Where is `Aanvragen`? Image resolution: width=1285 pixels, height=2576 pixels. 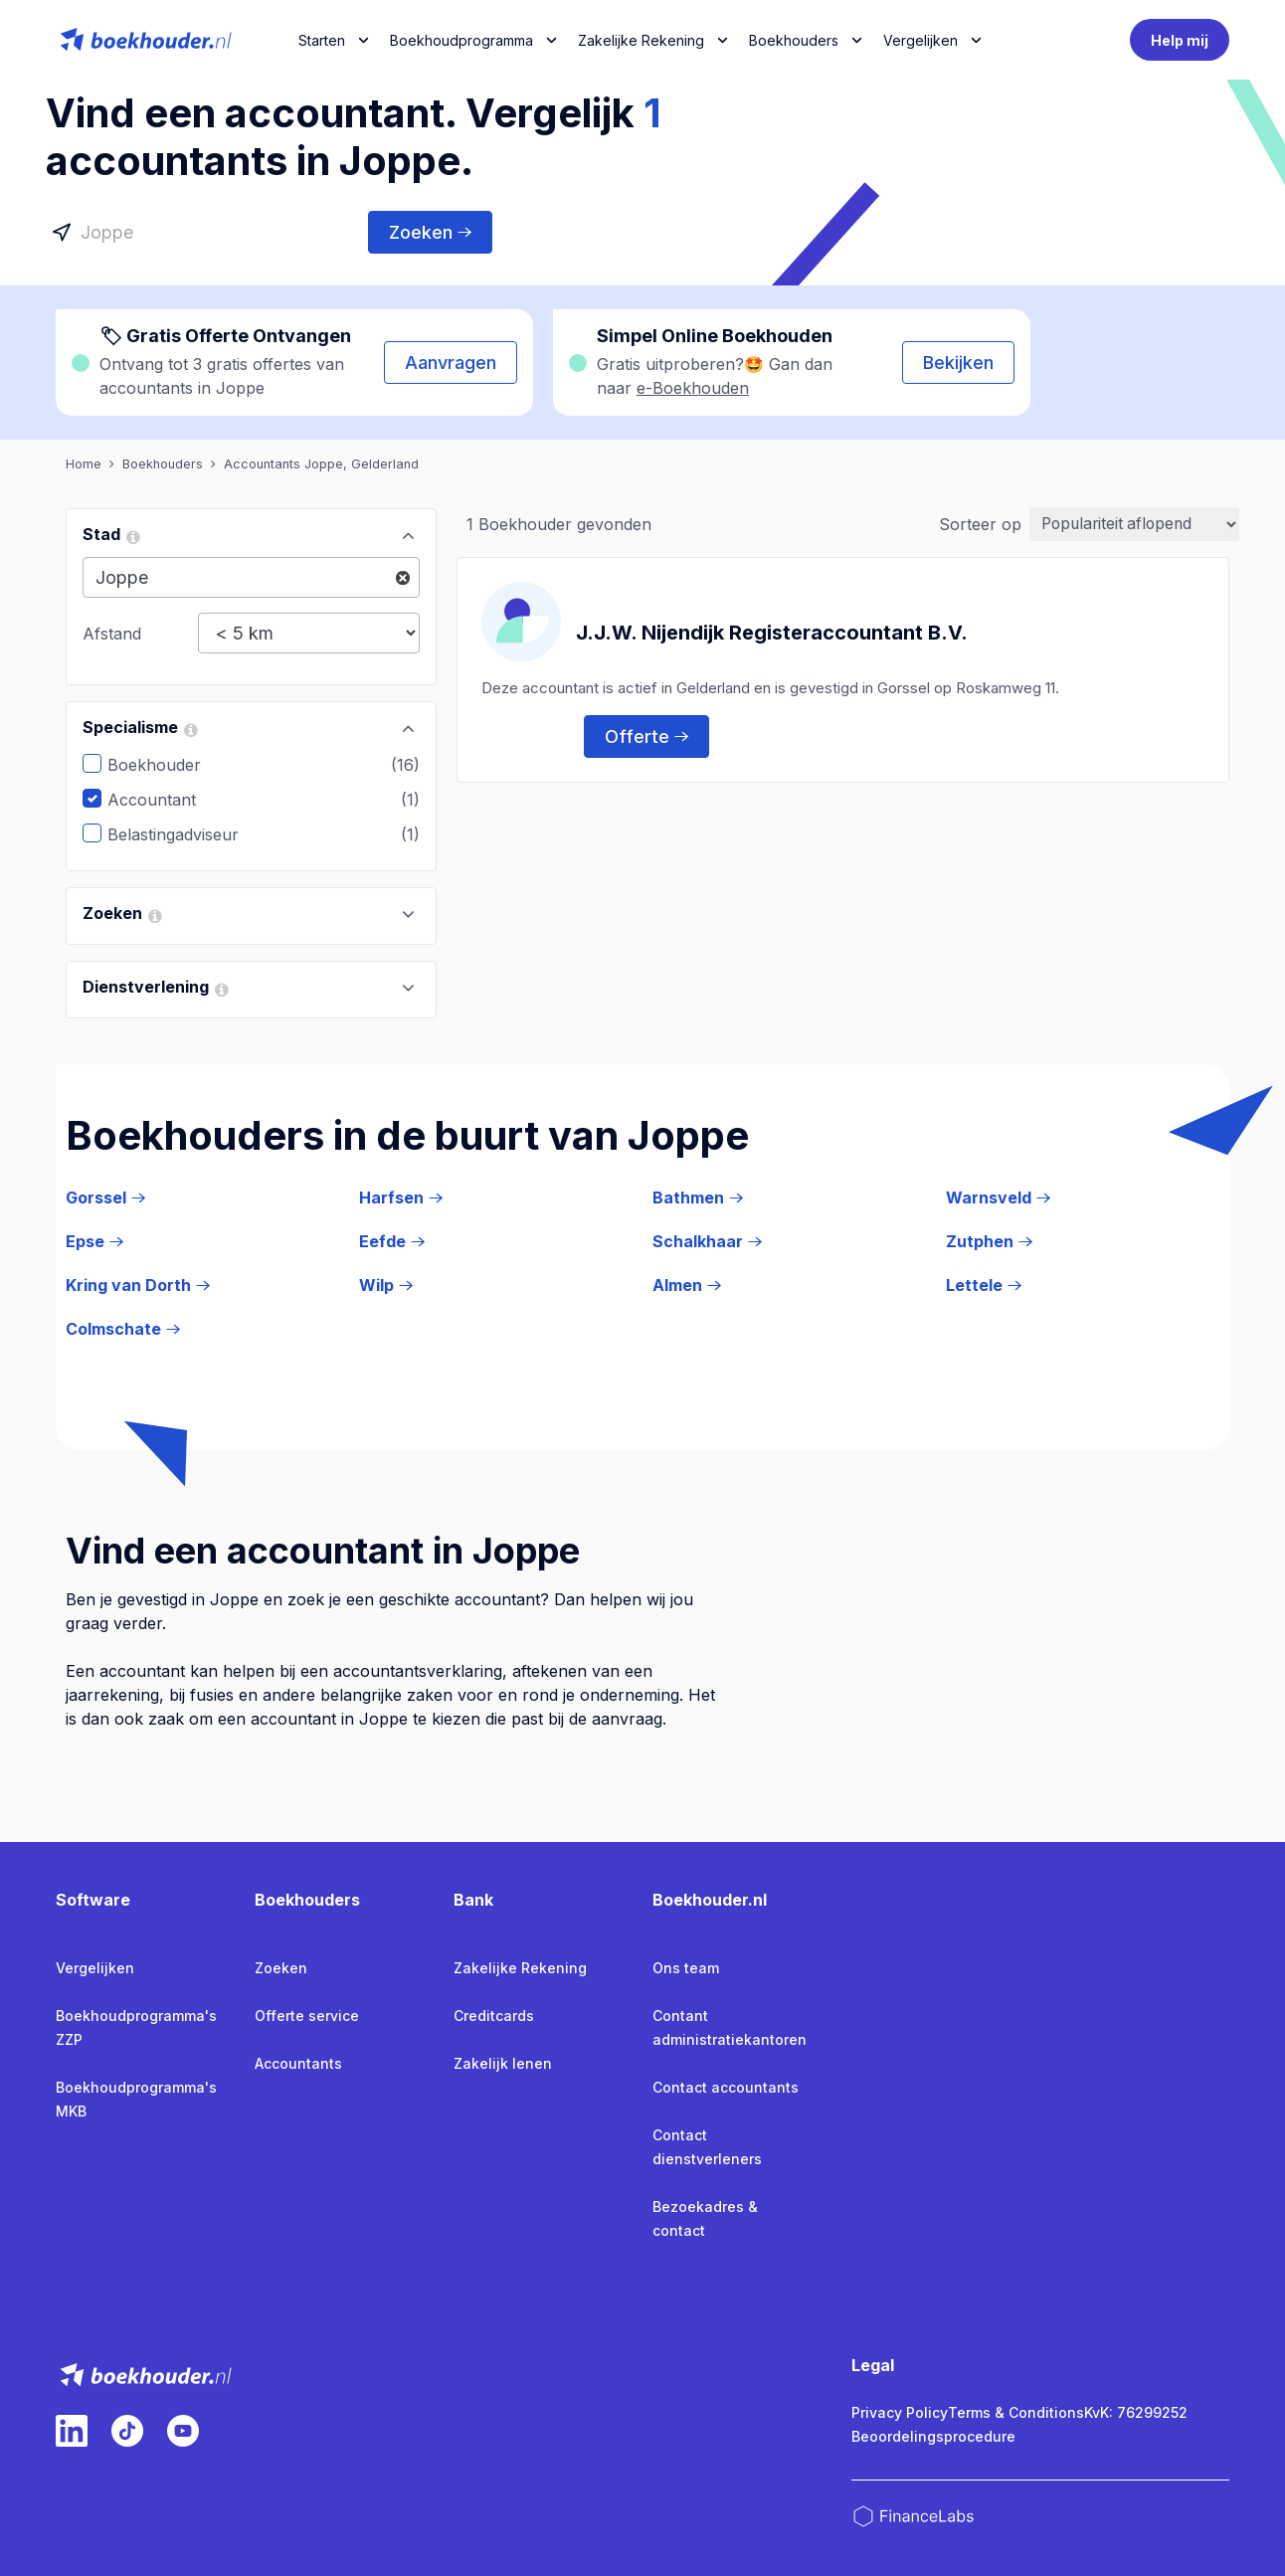 Aanvragen is located at coordinates (450, 362).